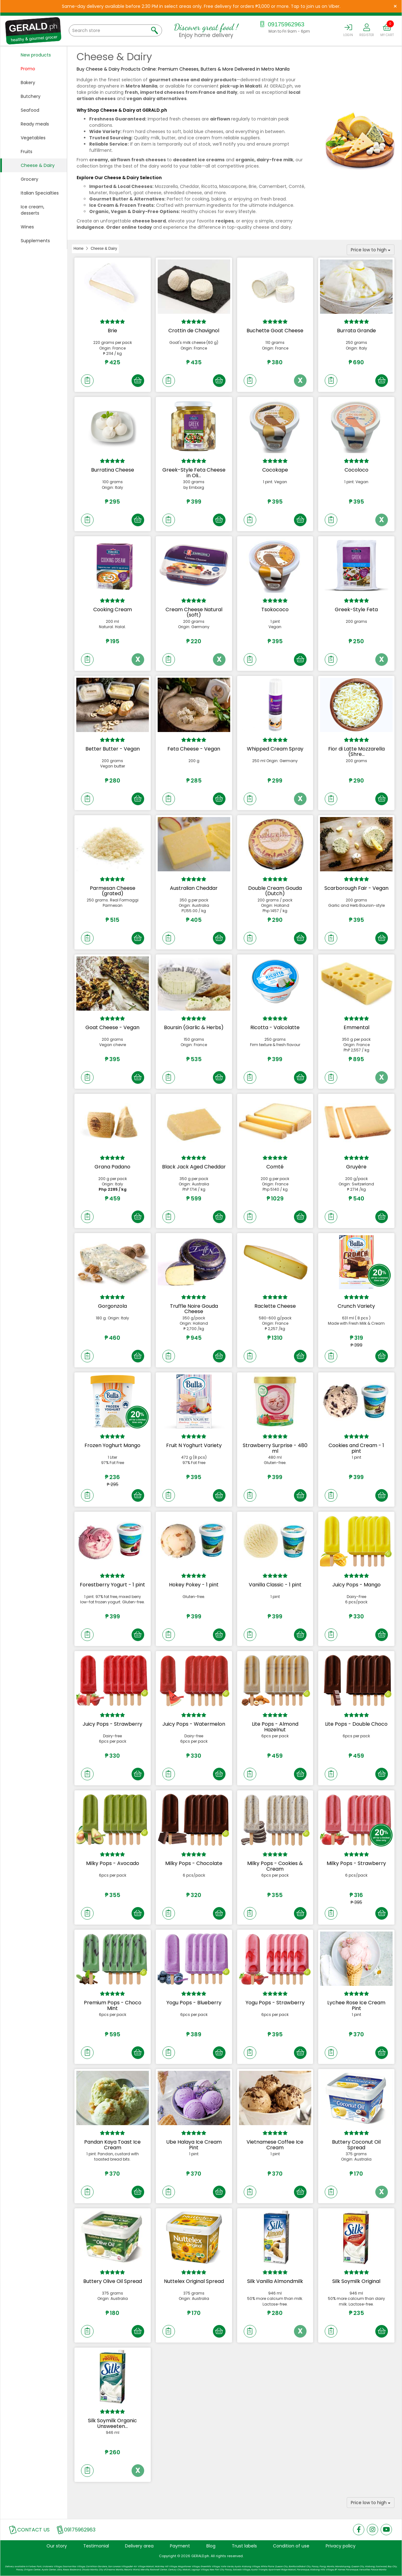 The height and width of the screenshot is (2576, 402). I want to click on Yogu Pops - Strawberry, so click(275, 2002).